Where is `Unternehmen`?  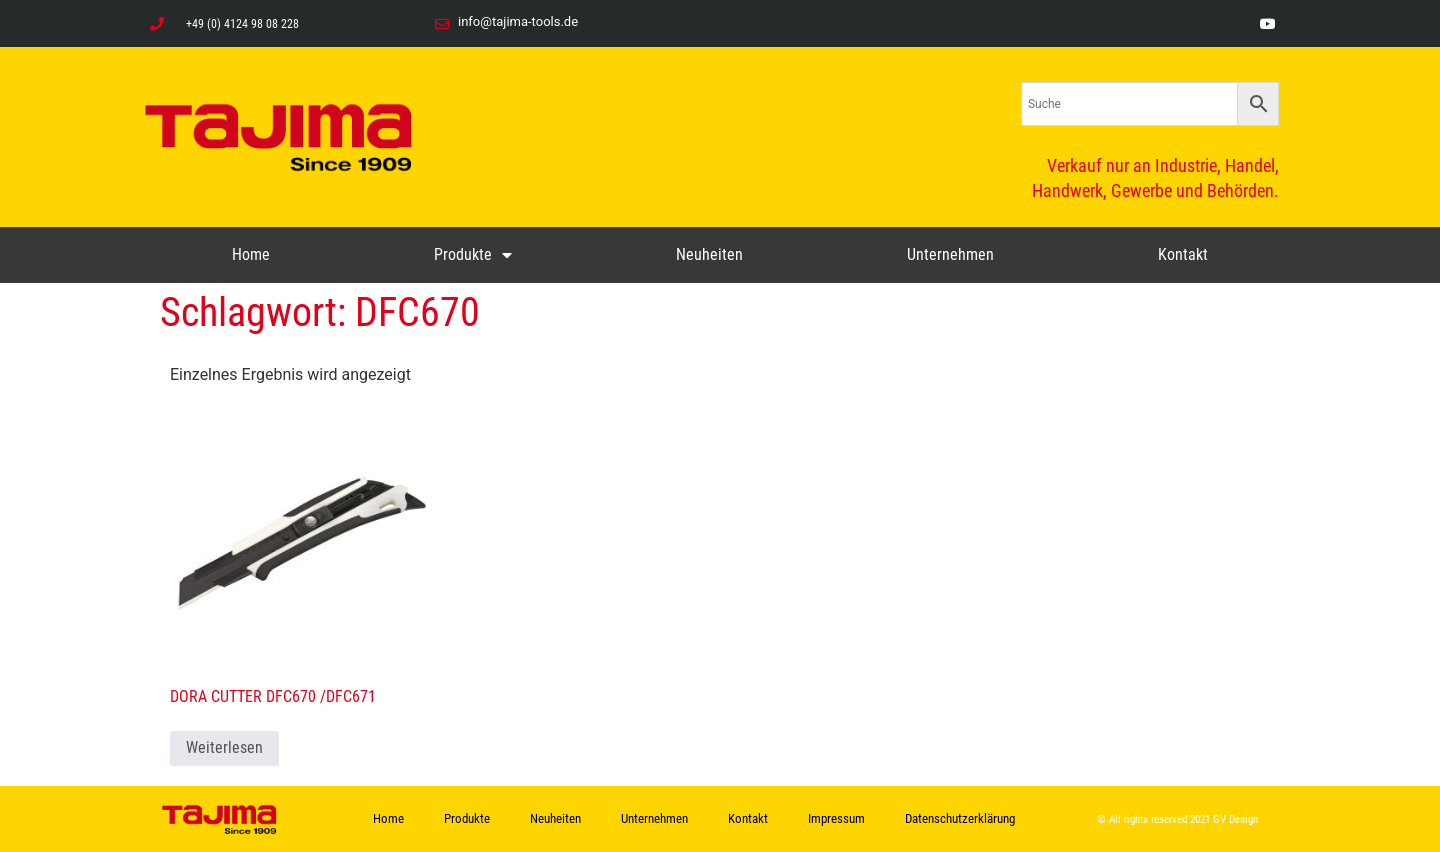
Unternehmen is located at coordinates (950, 254).